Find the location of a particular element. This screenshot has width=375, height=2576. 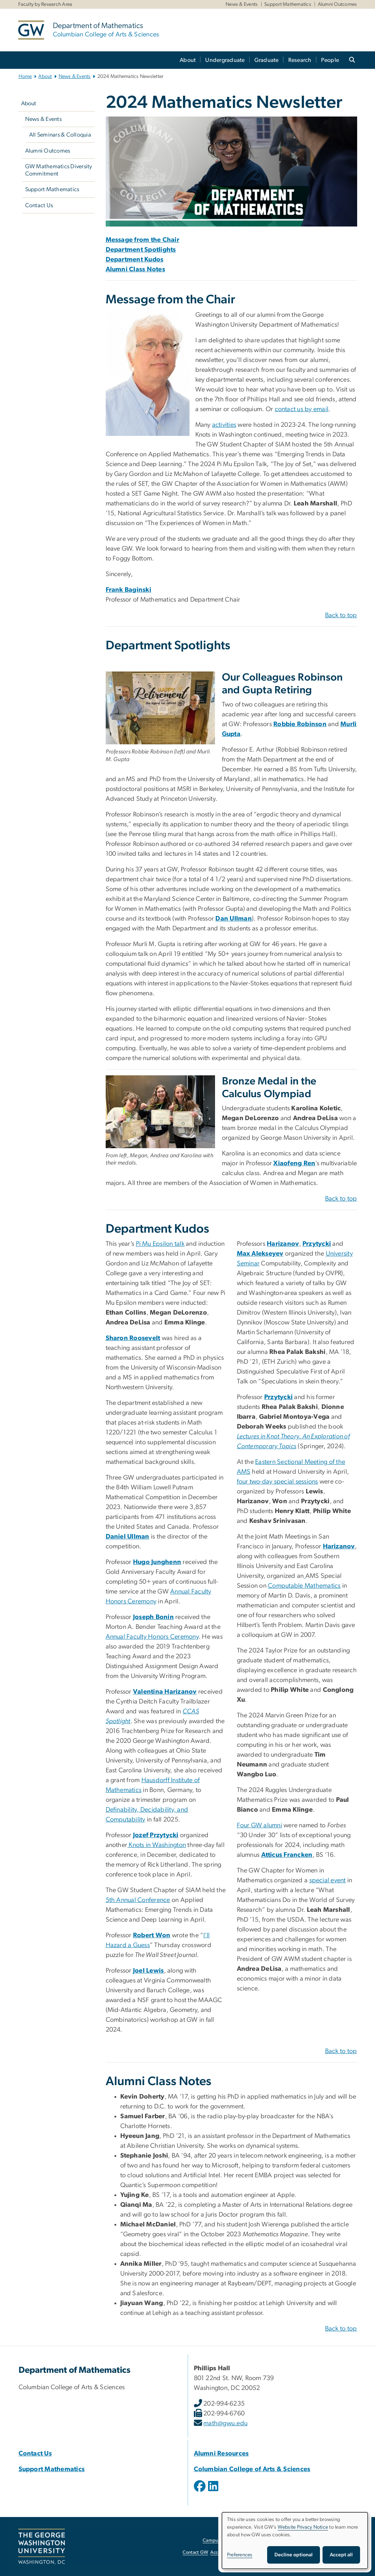

Atticus Francken [Atticus Francken, opens in new window] is located at coordinates (287, 1855).